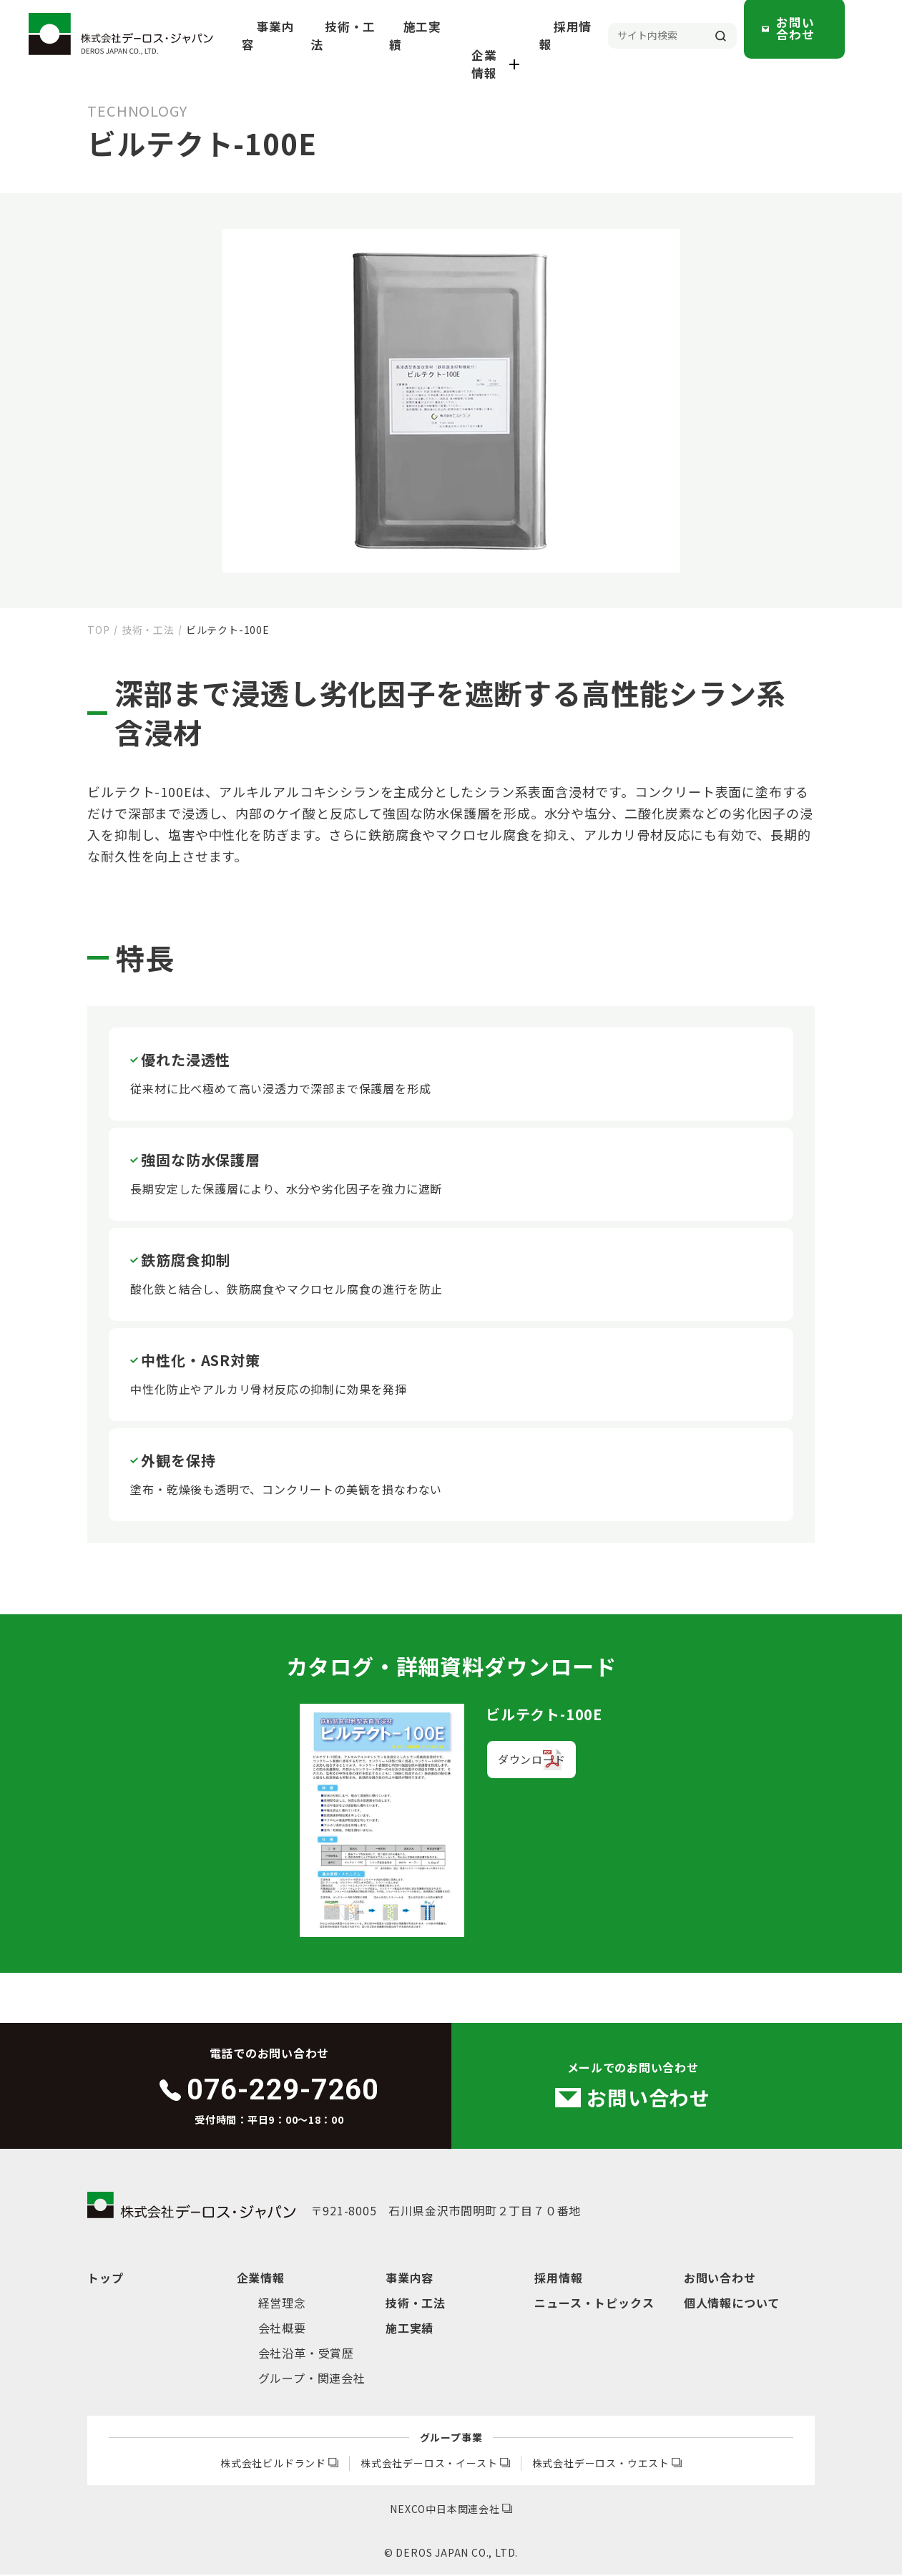  I want to click on 株式会社ビルドランド, so click(279, 2464).